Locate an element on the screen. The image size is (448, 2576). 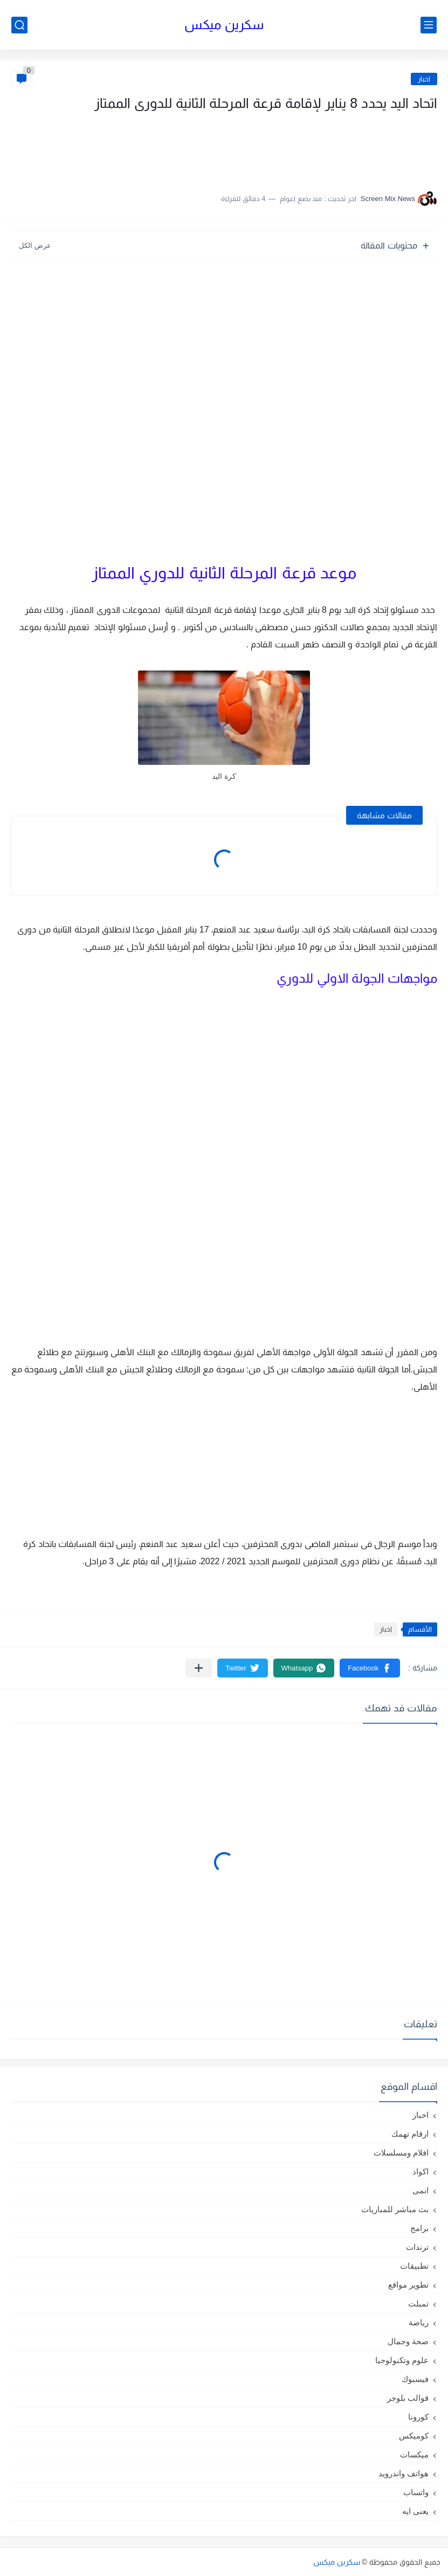
[مشاركة في التطبيقات الأخرى] is located at coordinates (198, 1668).